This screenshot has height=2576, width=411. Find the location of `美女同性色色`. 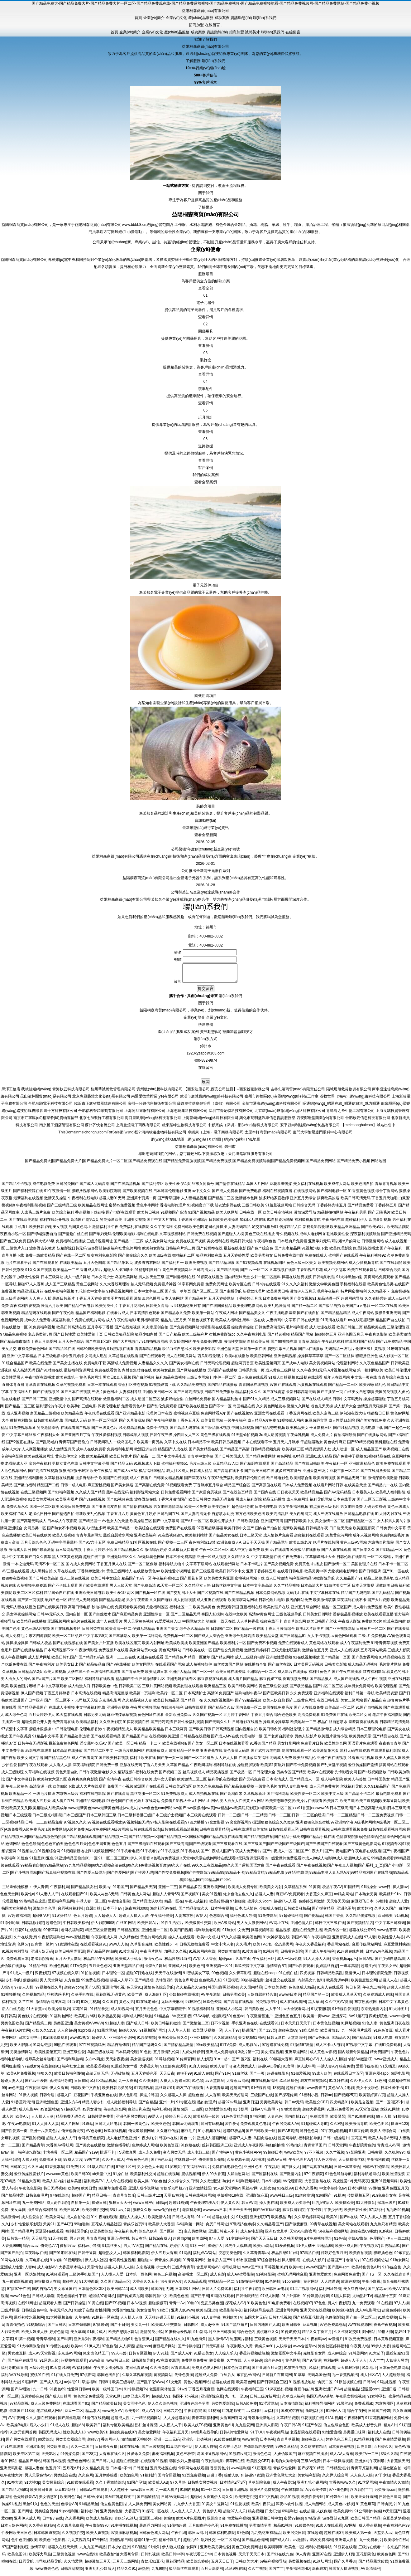

美女同性色色 is located at coordinates (134, 2407).